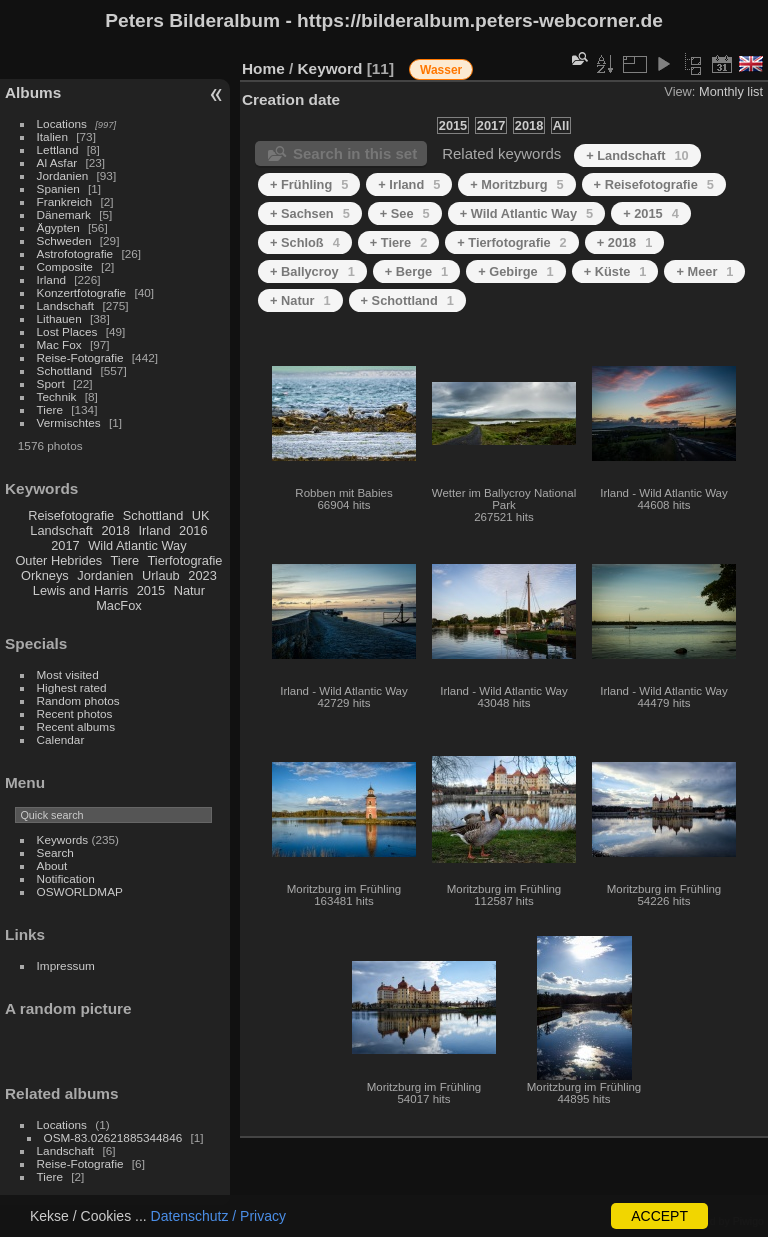 This screenshot has height=1237, width=768. What do you see at coordinates (355, 153) in the screenshot?
I see `Search in this set` at bounding box center [355, 153].